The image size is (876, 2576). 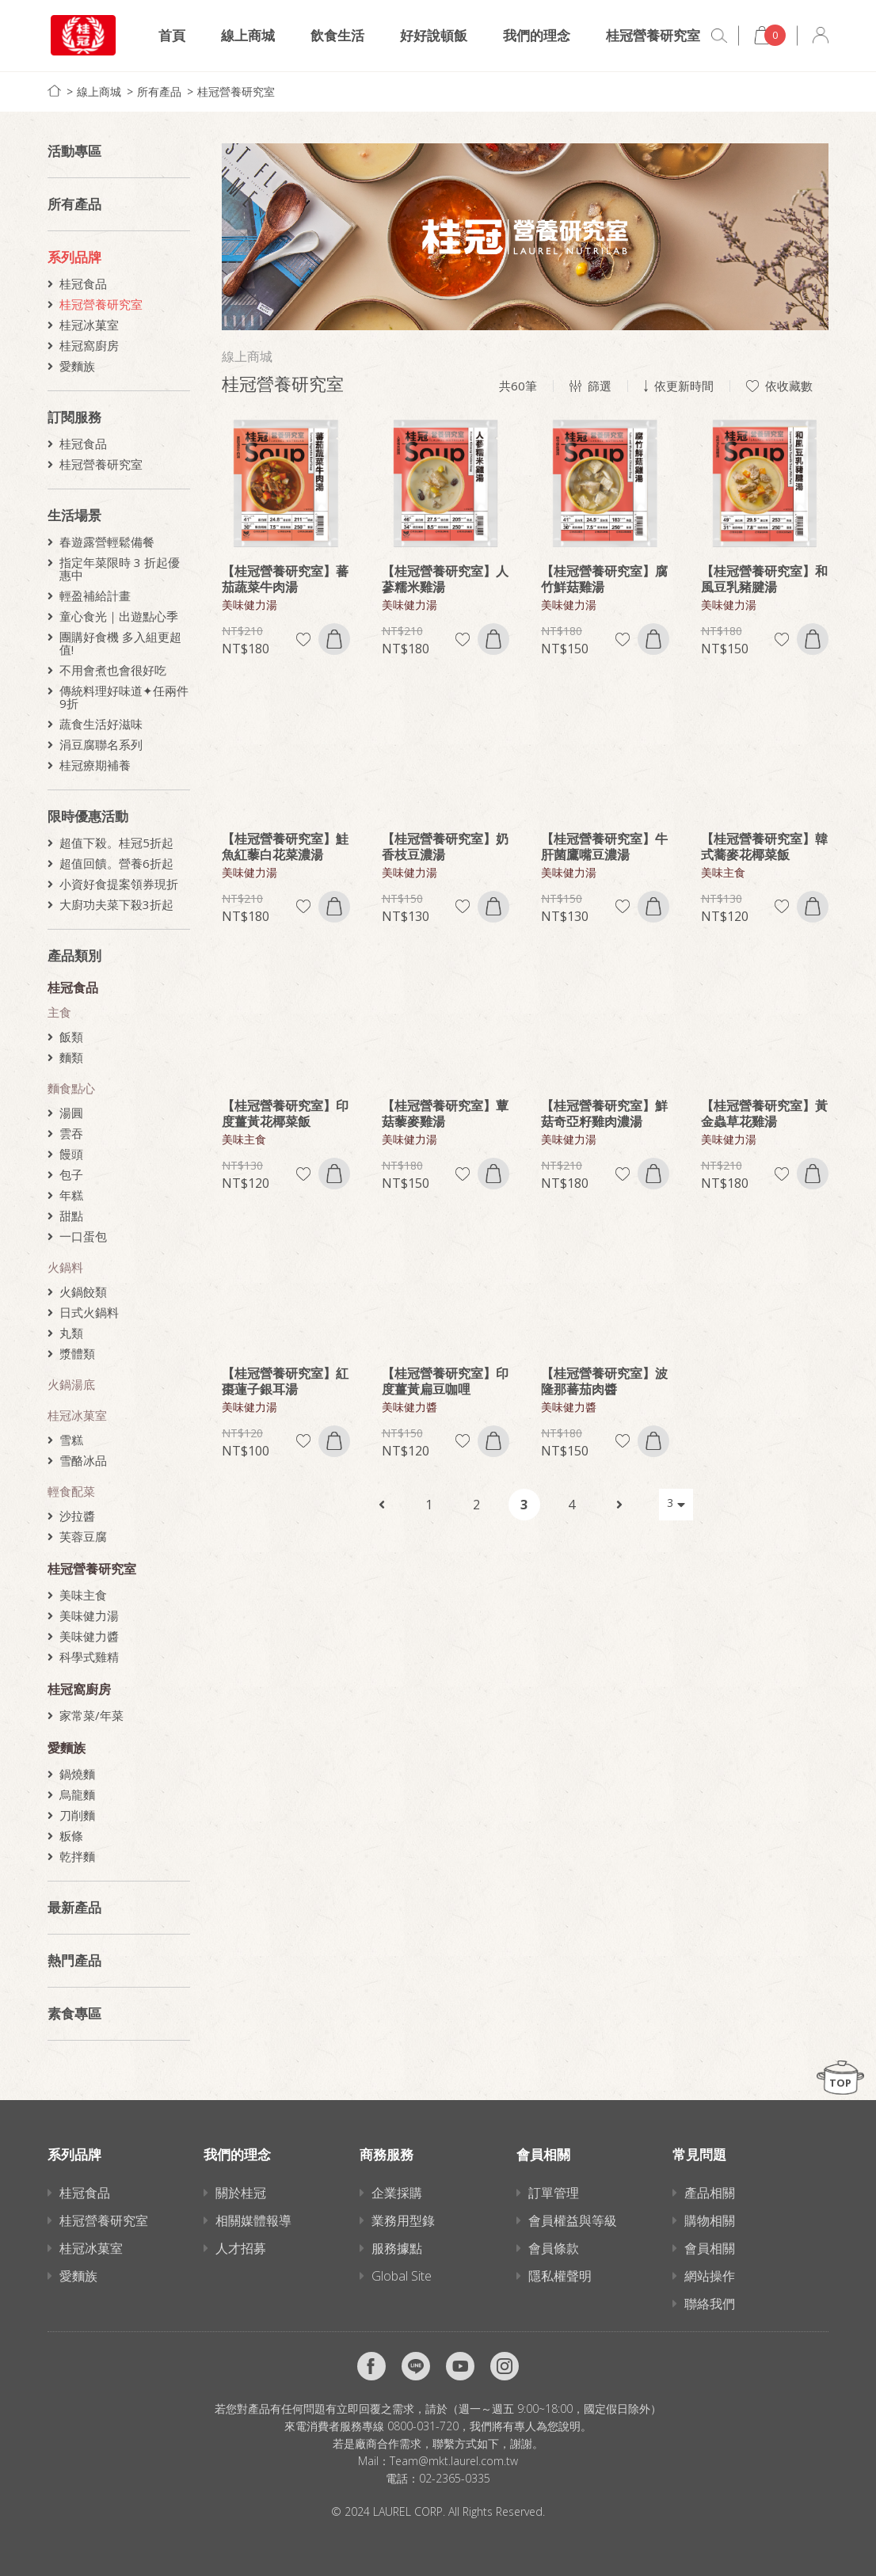 What do you see at coordinates (536, 35) in the screenshot?
I see `我們的理念` at bounding box center [536, 35].